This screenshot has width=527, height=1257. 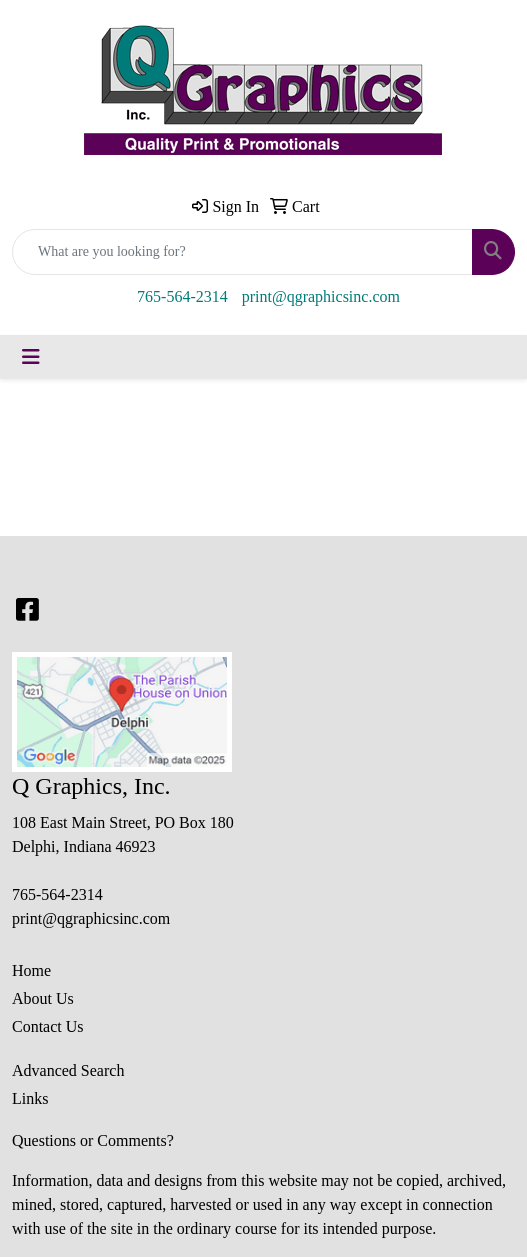 I want to click on Contact Us, so click(x=48, y=1026).